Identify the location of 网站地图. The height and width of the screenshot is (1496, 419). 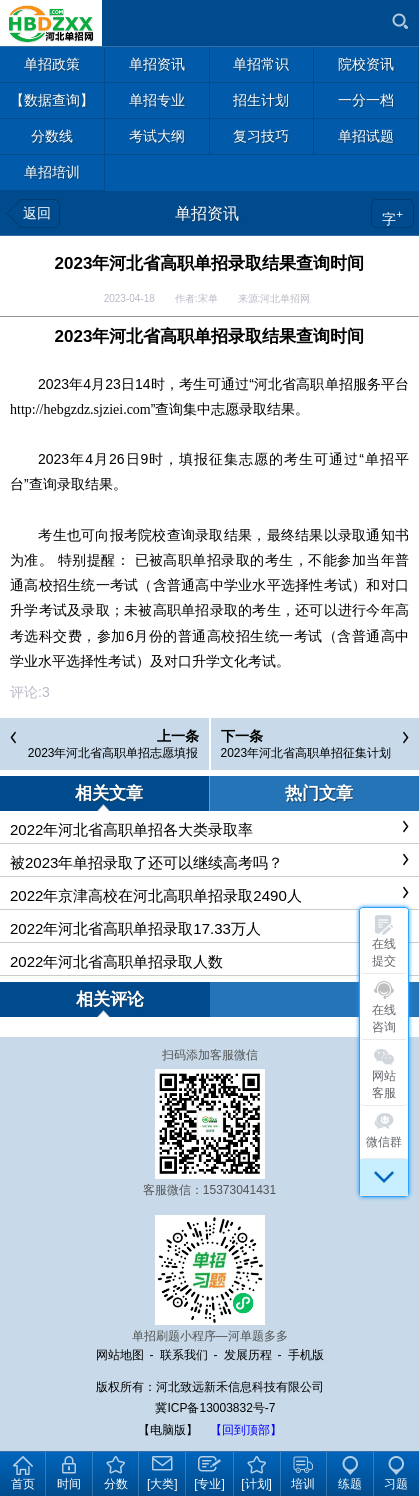
(120, 1355).